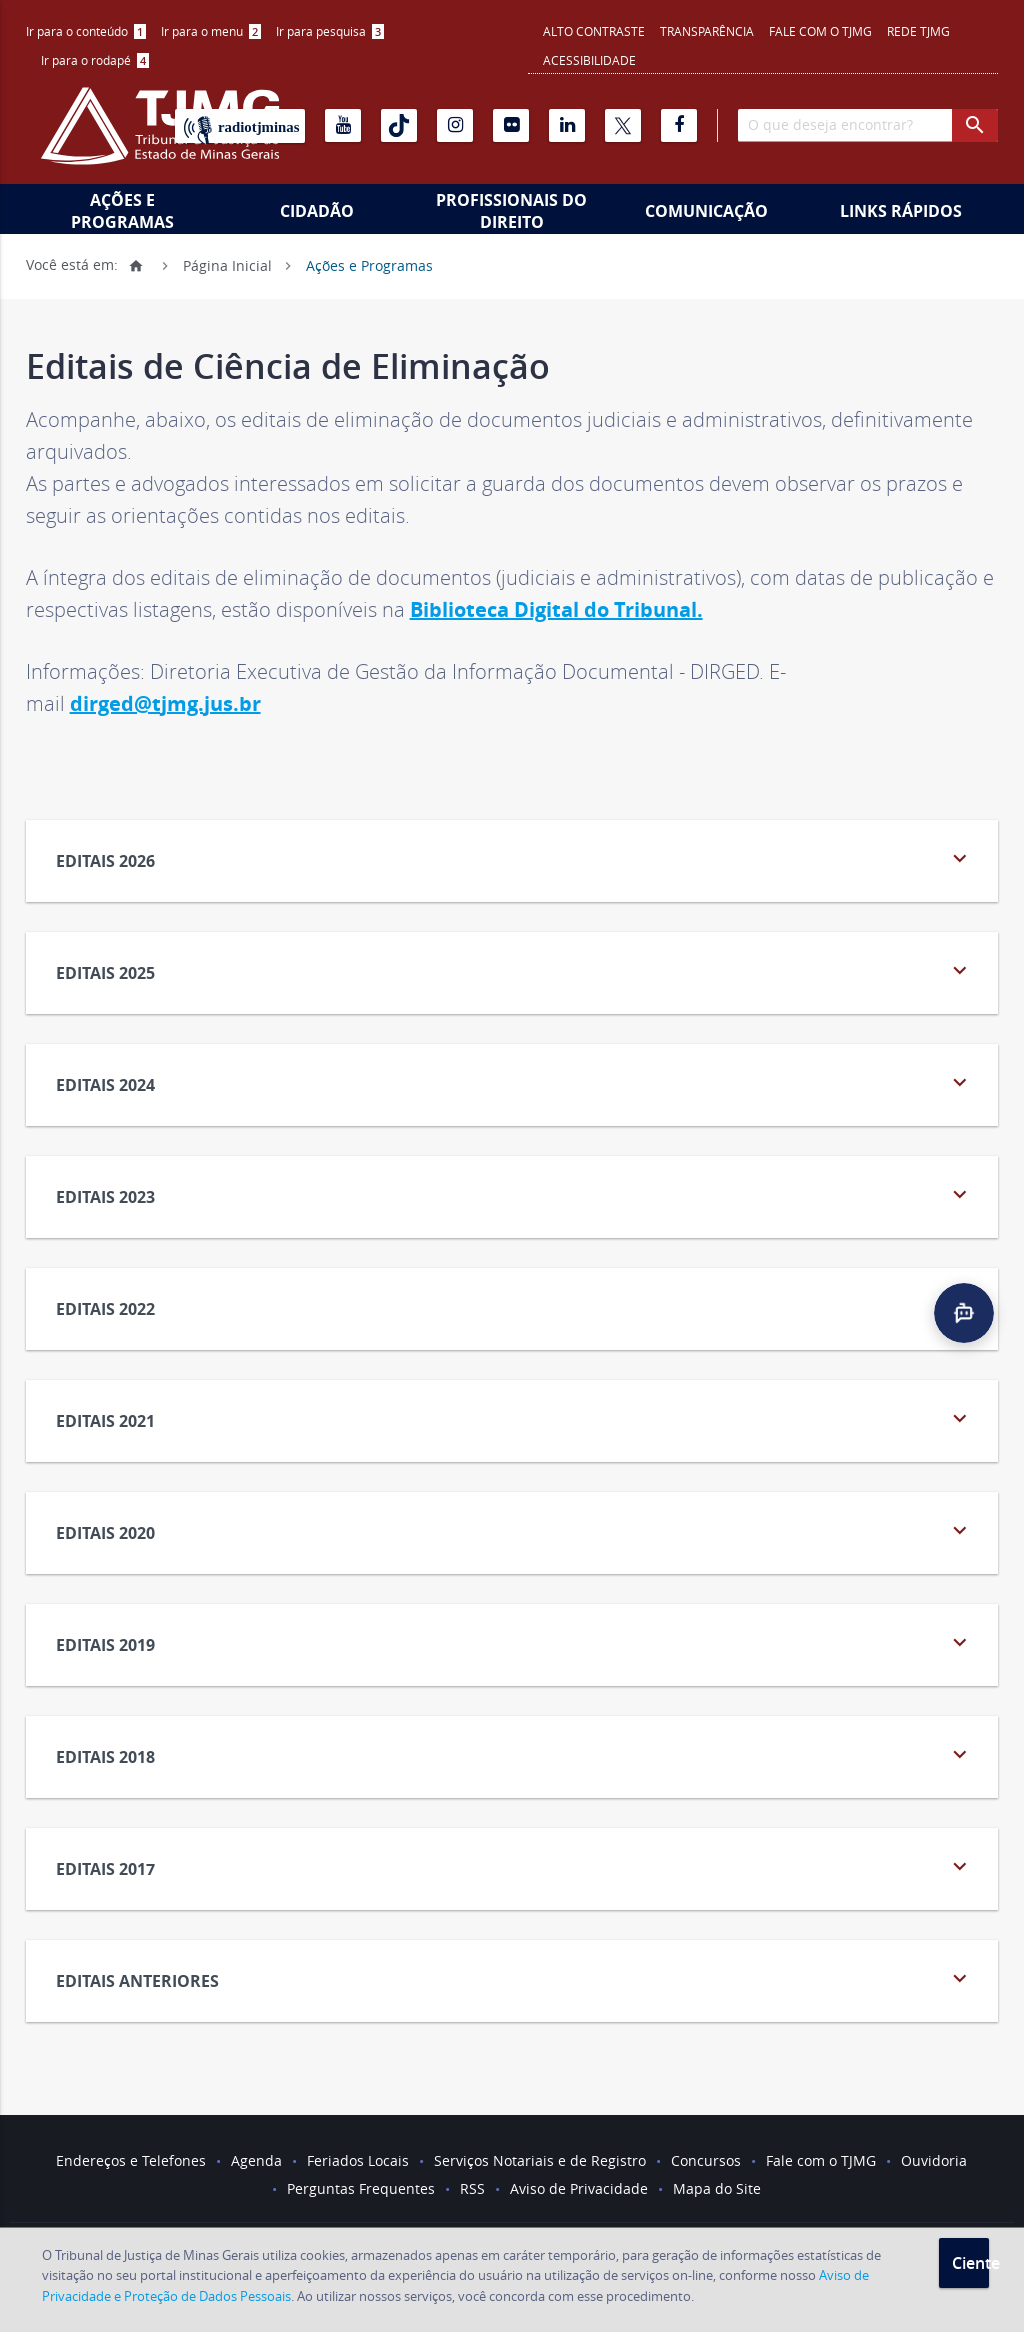  I want to click on Editais 2024 [tab], so click(515, 1082).